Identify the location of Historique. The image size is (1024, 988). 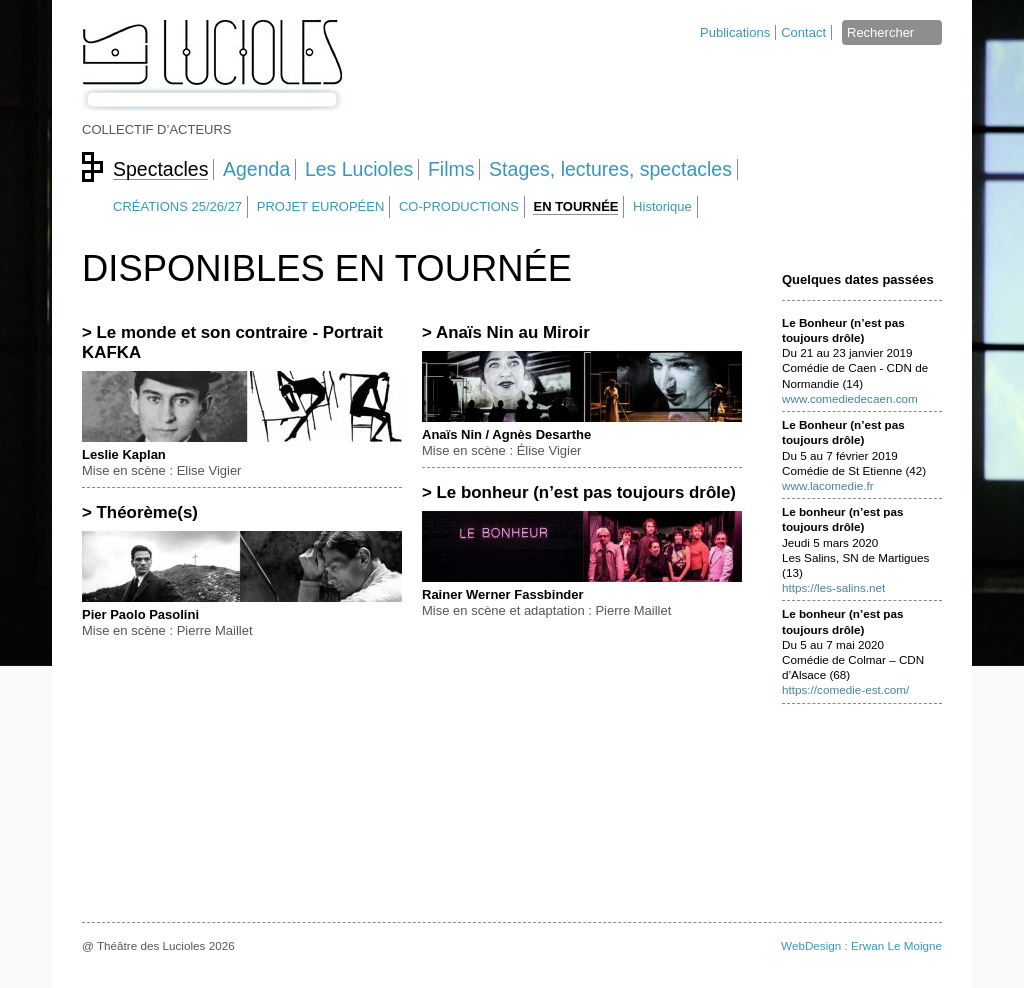
(662, 206).